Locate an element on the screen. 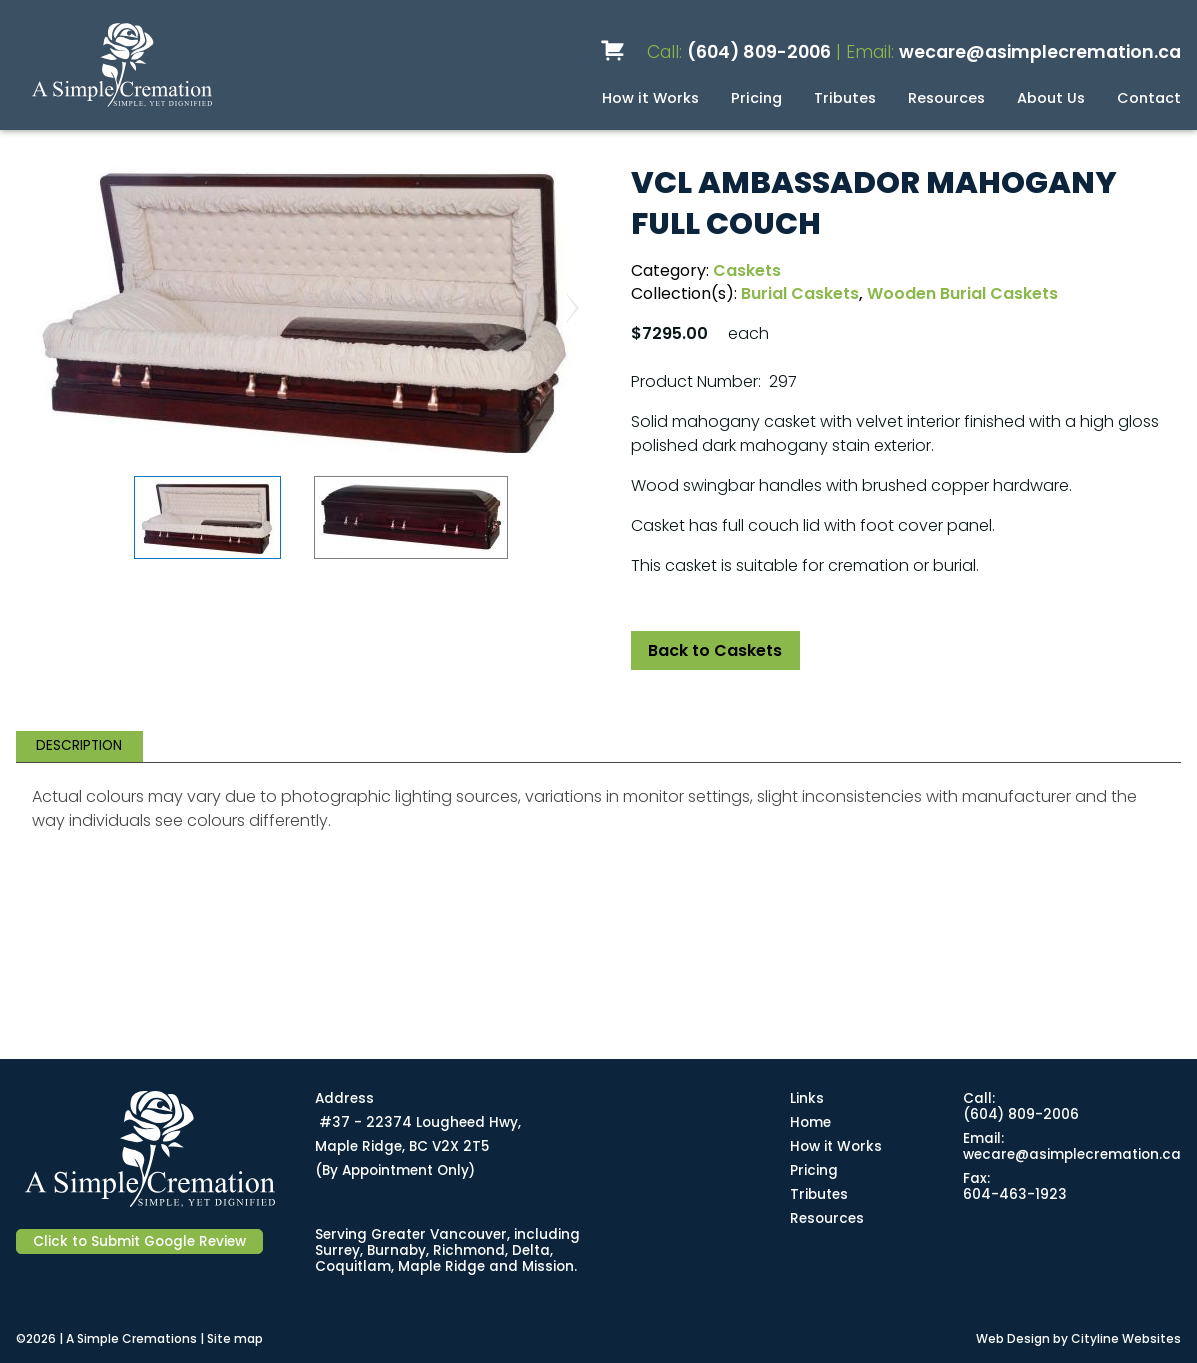 The image size is (1197, 1363). Cityline Websites is located at coordinates (1126, 1338).